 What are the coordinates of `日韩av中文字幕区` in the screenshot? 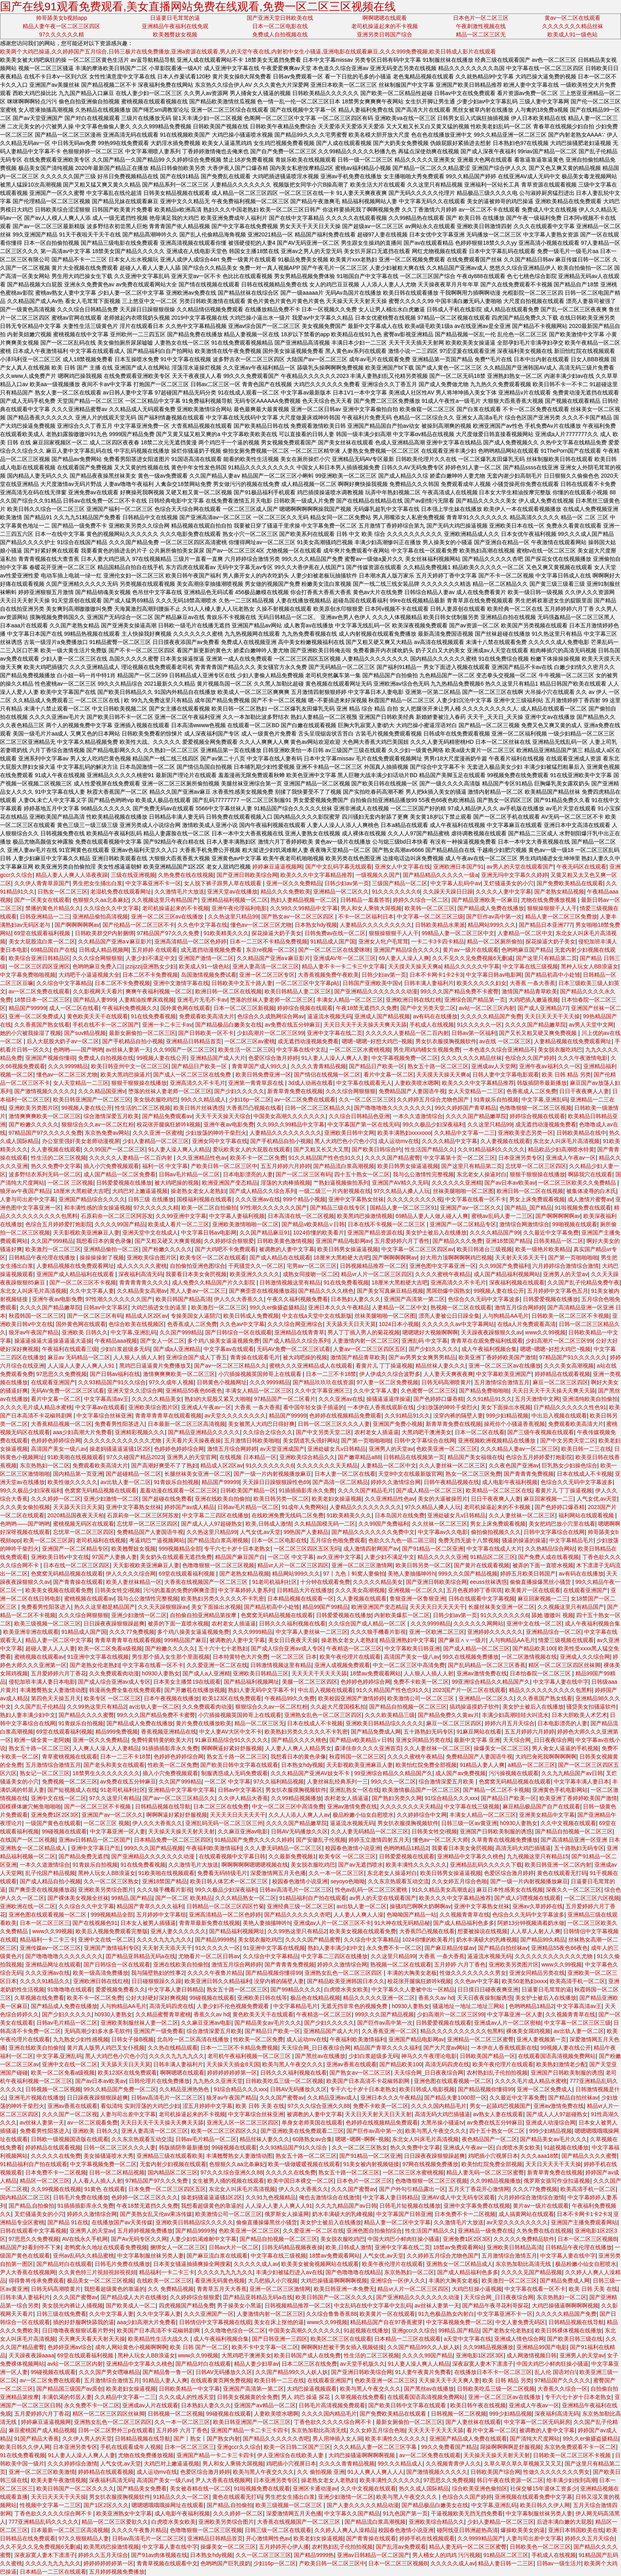 It's located at (106, 1307).